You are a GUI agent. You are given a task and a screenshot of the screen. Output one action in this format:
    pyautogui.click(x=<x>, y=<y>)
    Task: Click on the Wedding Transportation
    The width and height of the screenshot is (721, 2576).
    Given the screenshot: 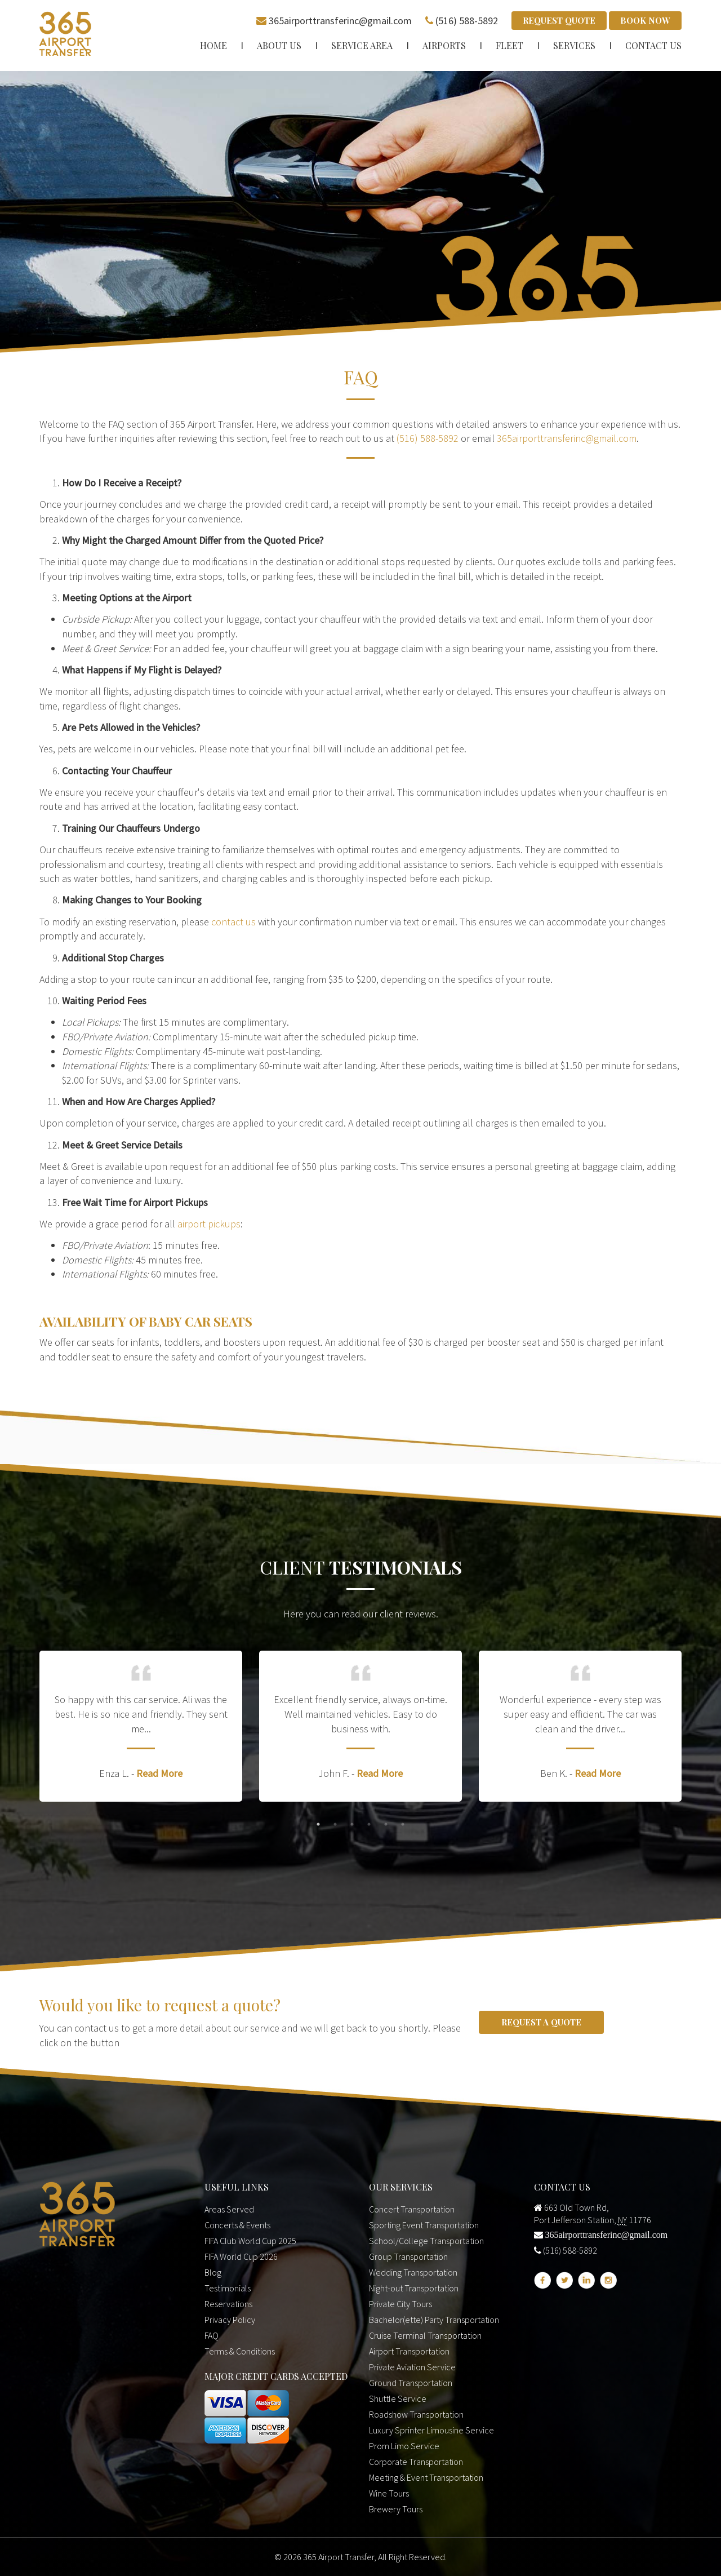 What is the action you would take?
    pyautogui.click(x=413, y=2270)
    